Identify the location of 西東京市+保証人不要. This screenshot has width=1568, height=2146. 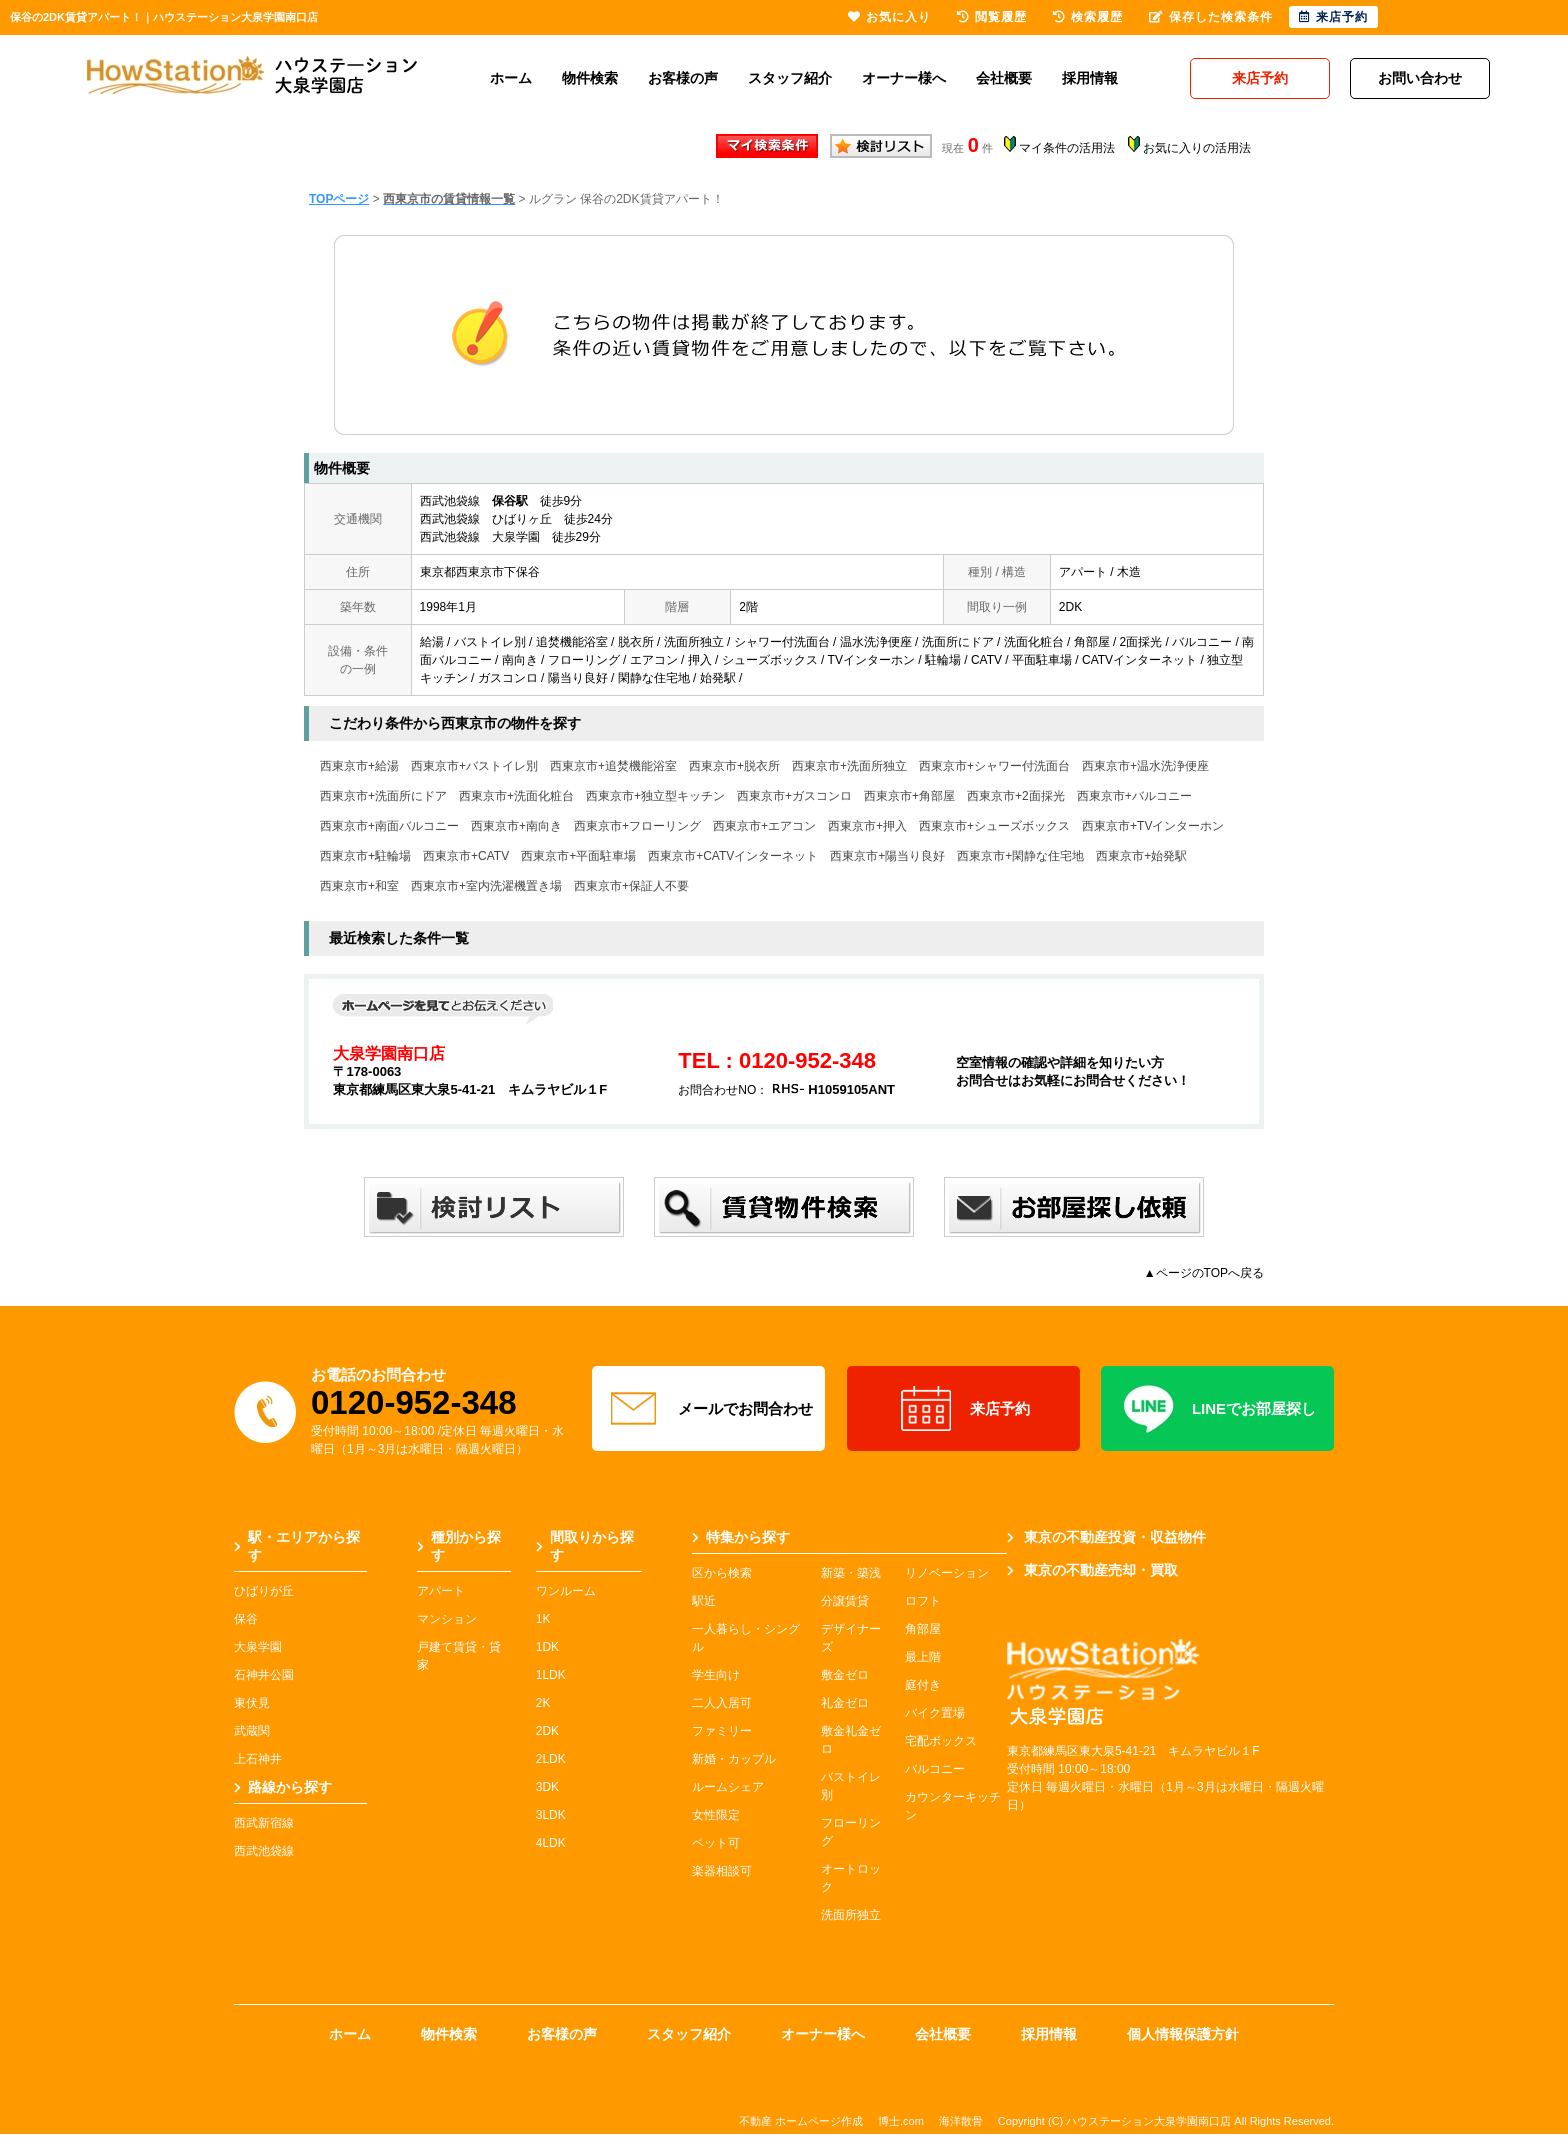
(631, 886).